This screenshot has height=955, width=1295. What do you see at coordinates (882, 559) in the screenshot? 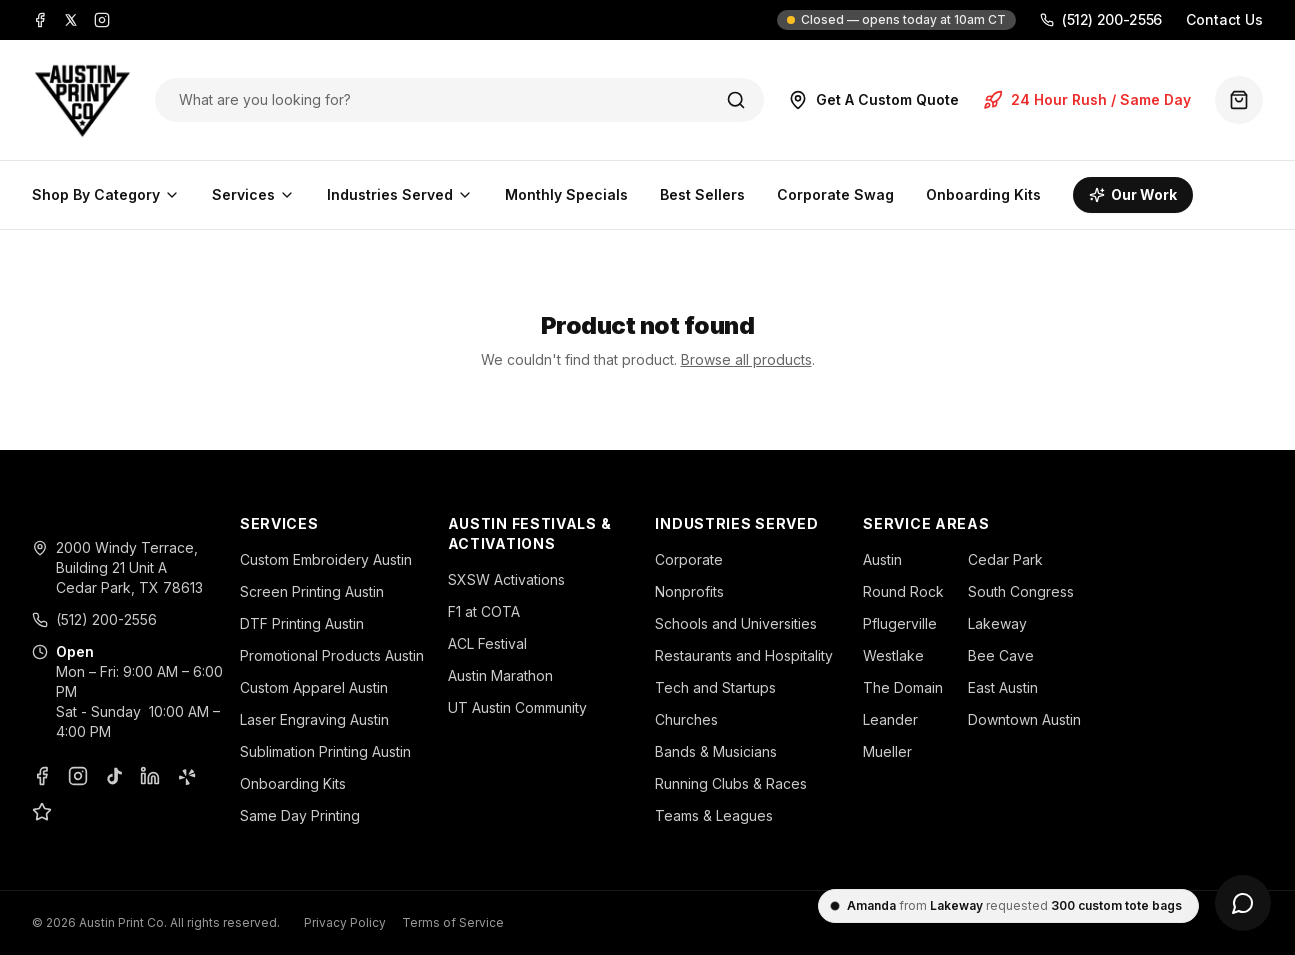
I see `Austin` at bounding box center [882, 559].